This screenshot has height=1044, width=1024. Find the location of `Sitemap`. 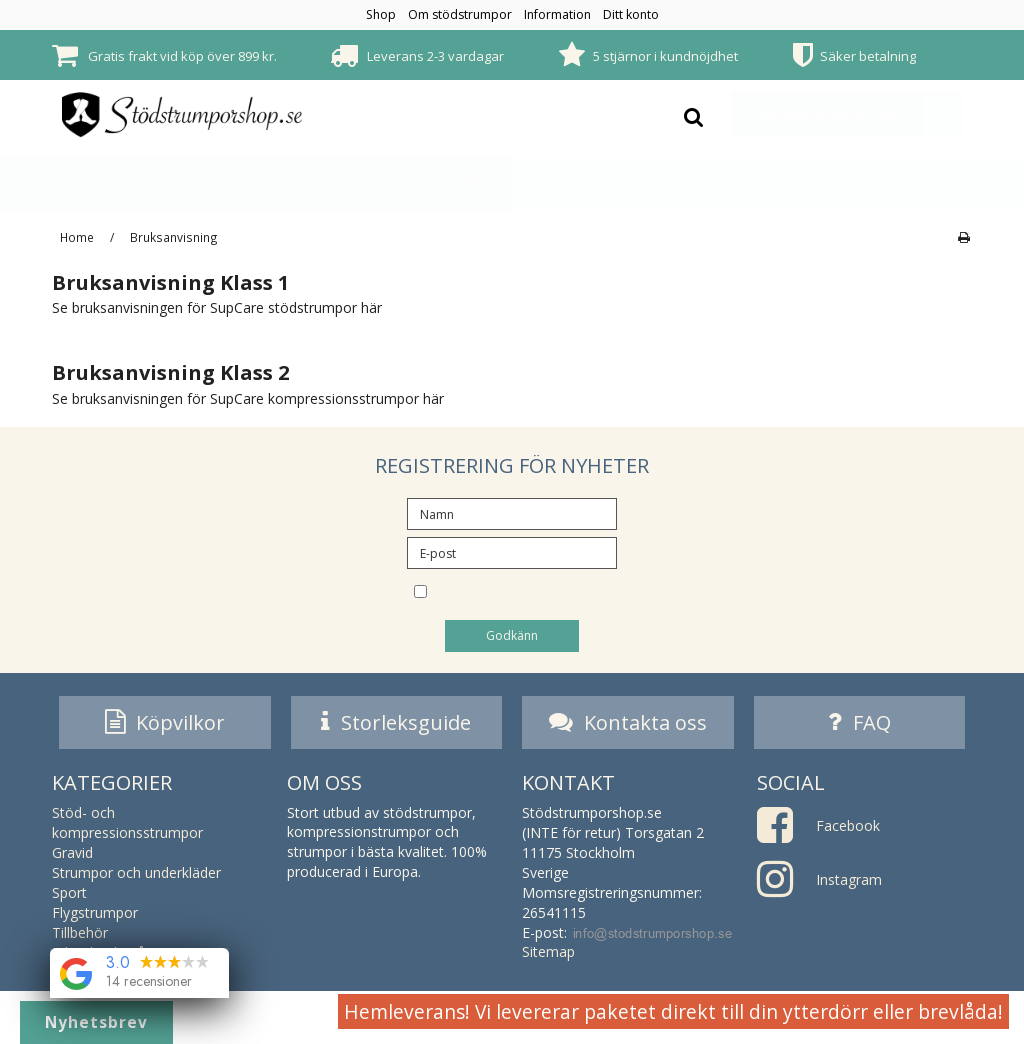

Sitemap is located at coordinates (548, 956).